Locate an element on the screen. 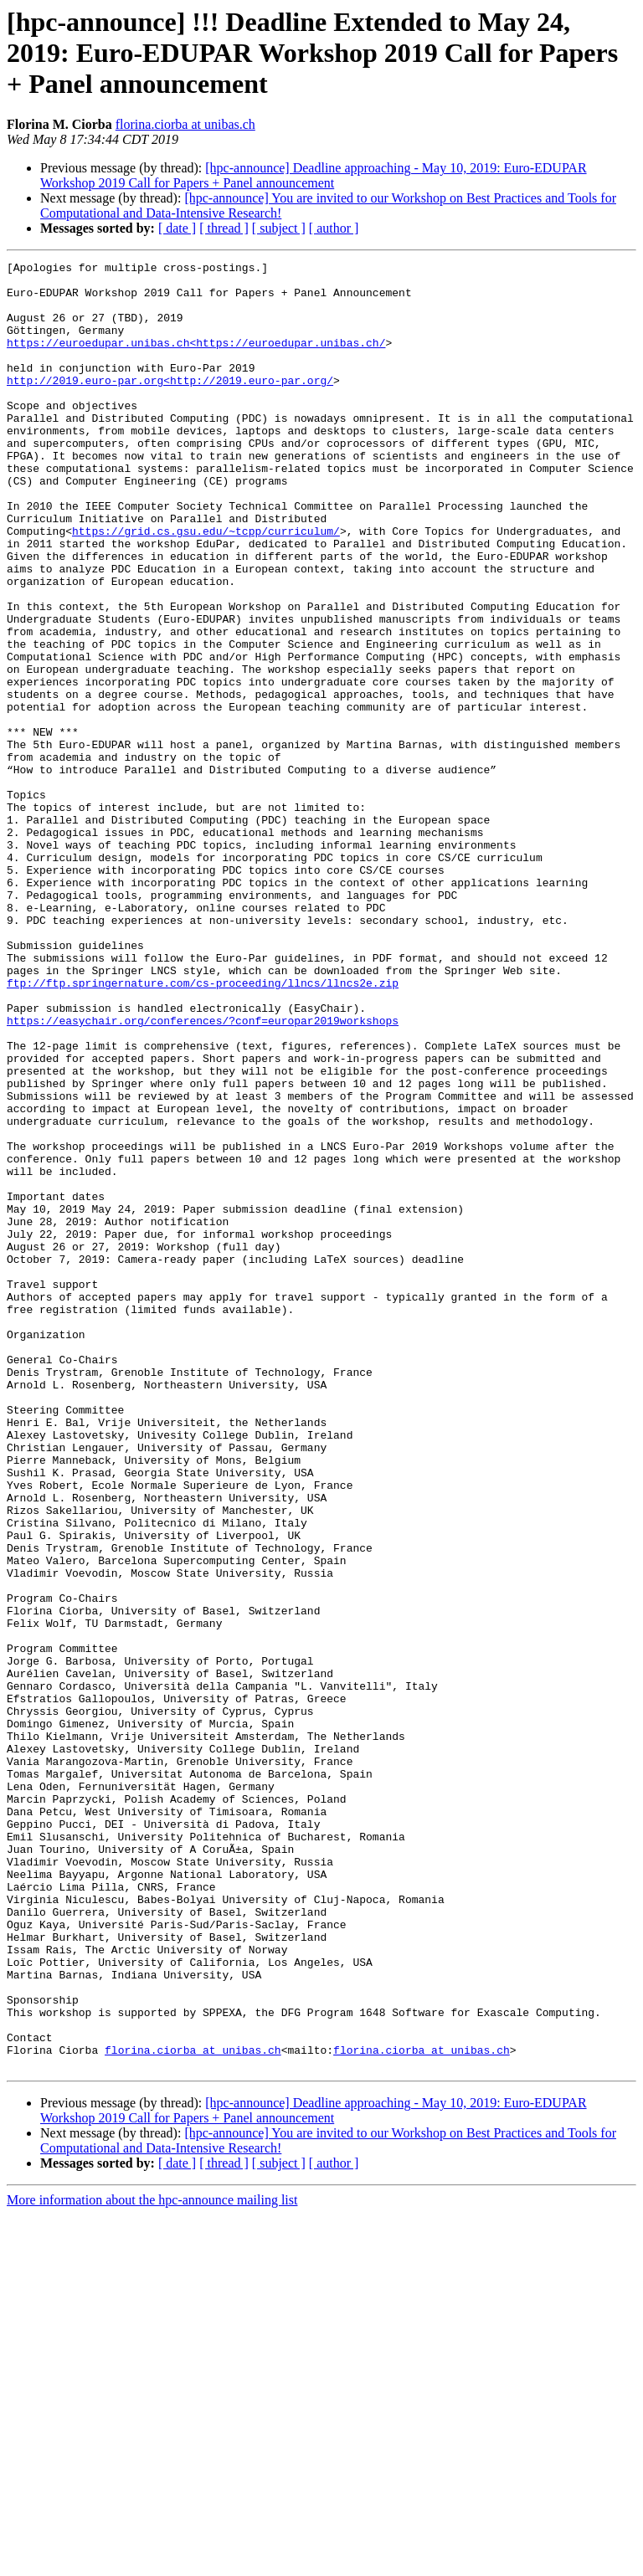  [ thread ] is located at coordinates (224, 228).